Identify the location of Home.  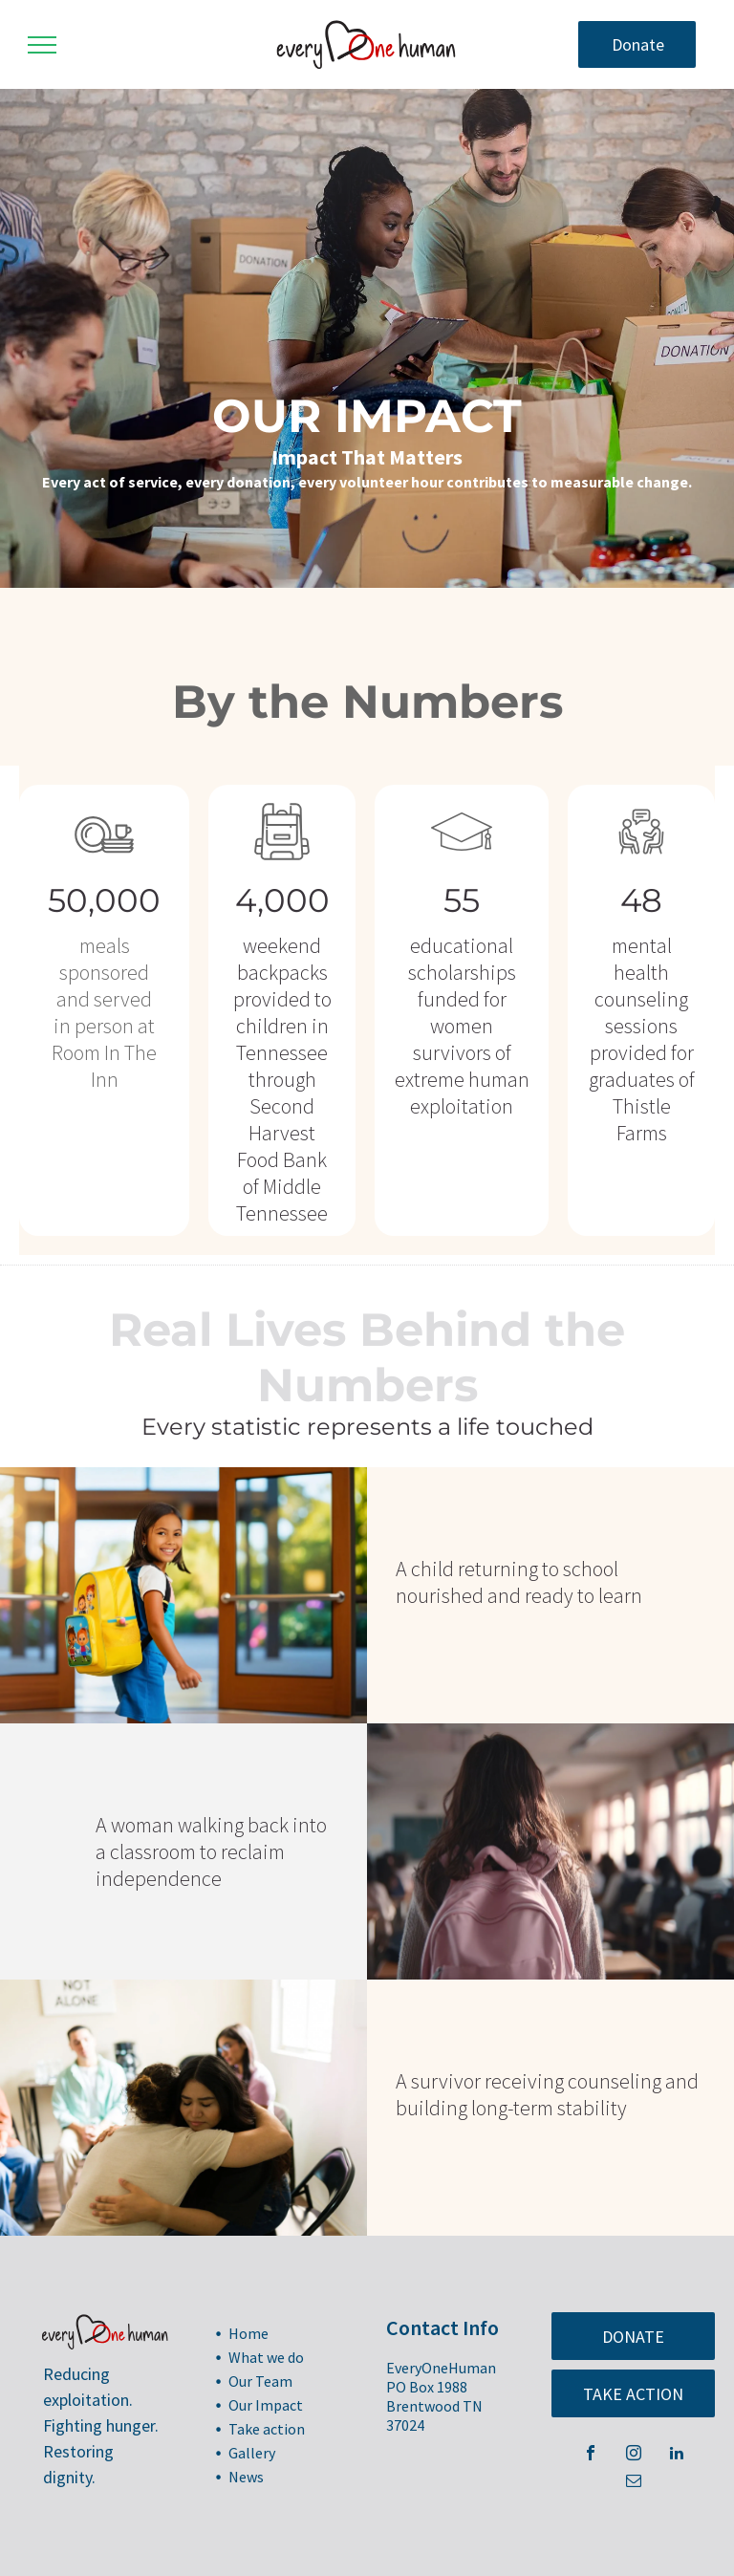
(248, 2333).